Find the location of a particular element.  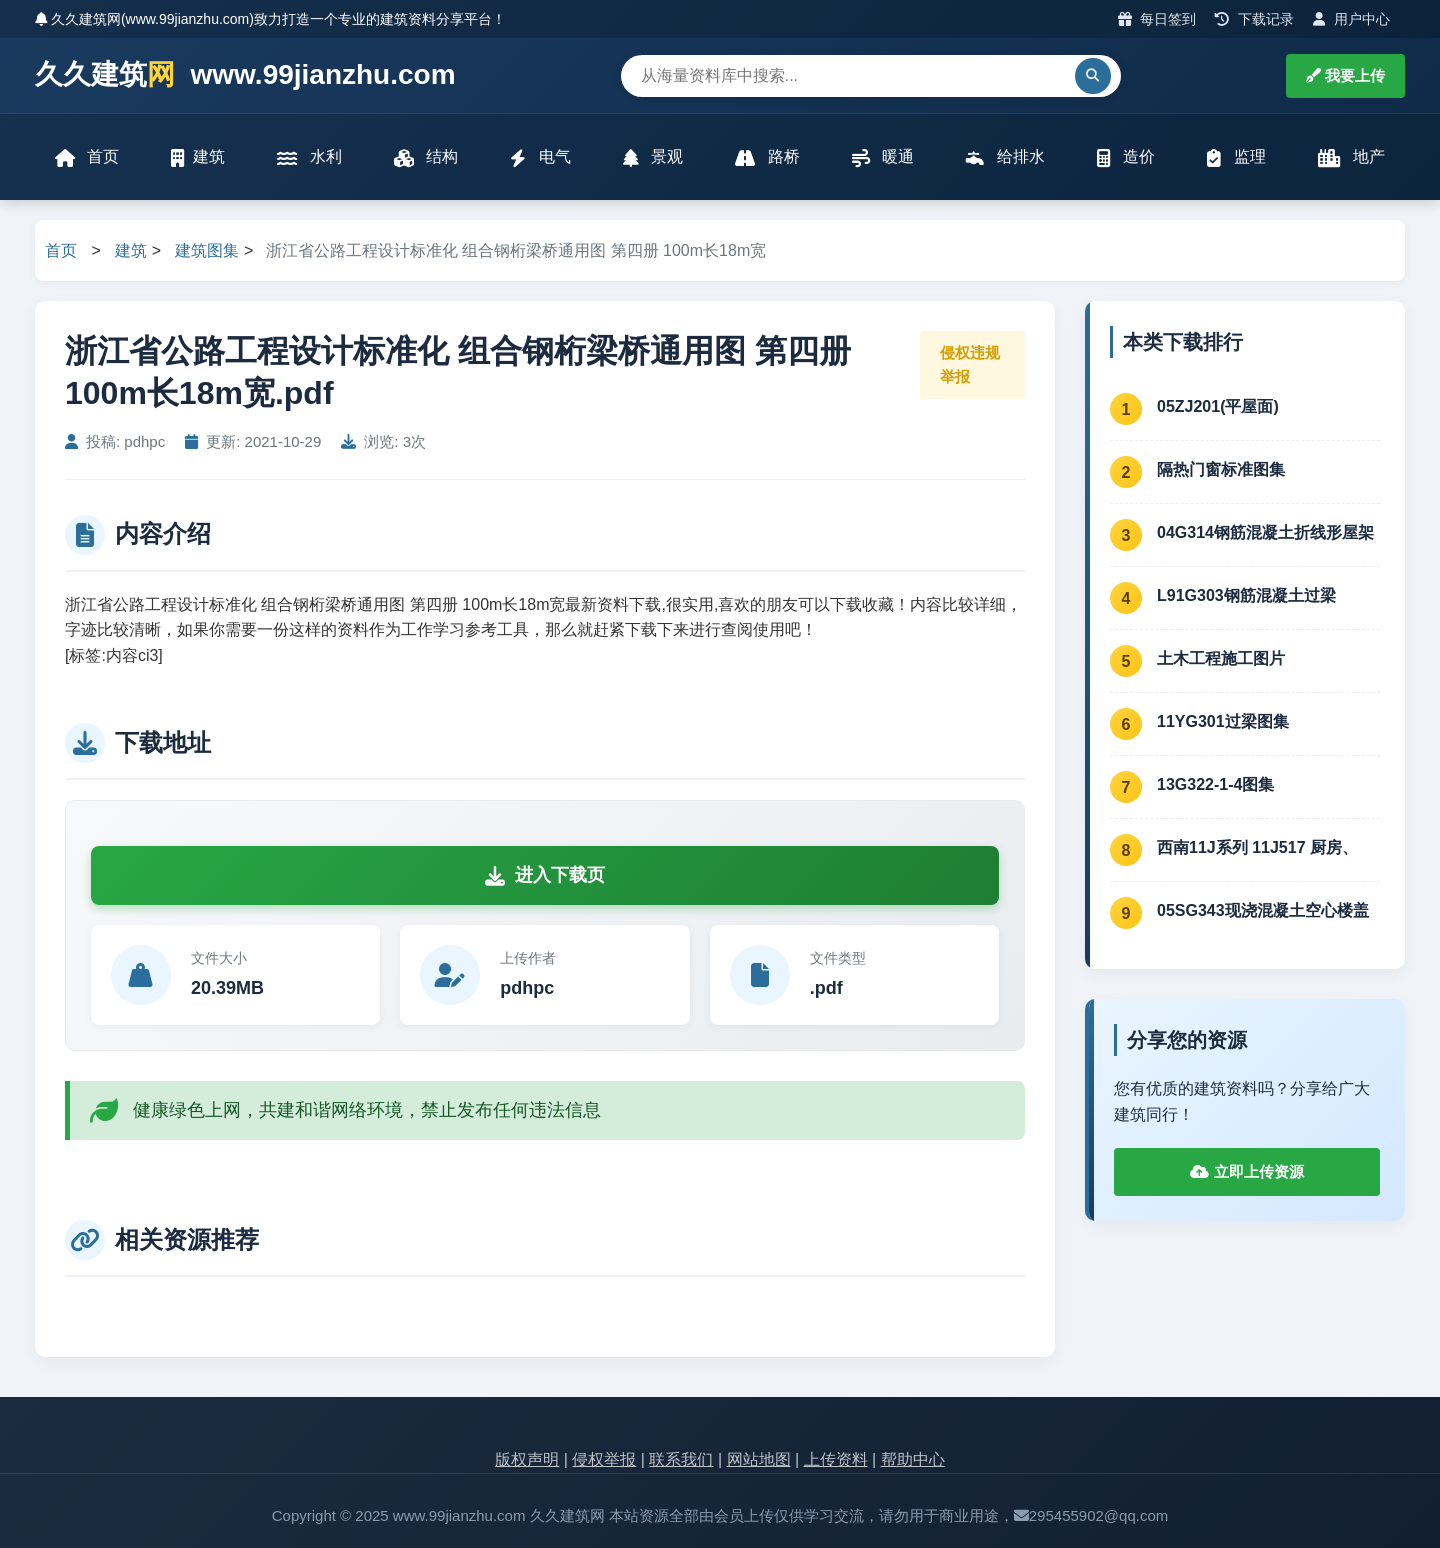

联系我们 is located at coordinates (681, 1459).